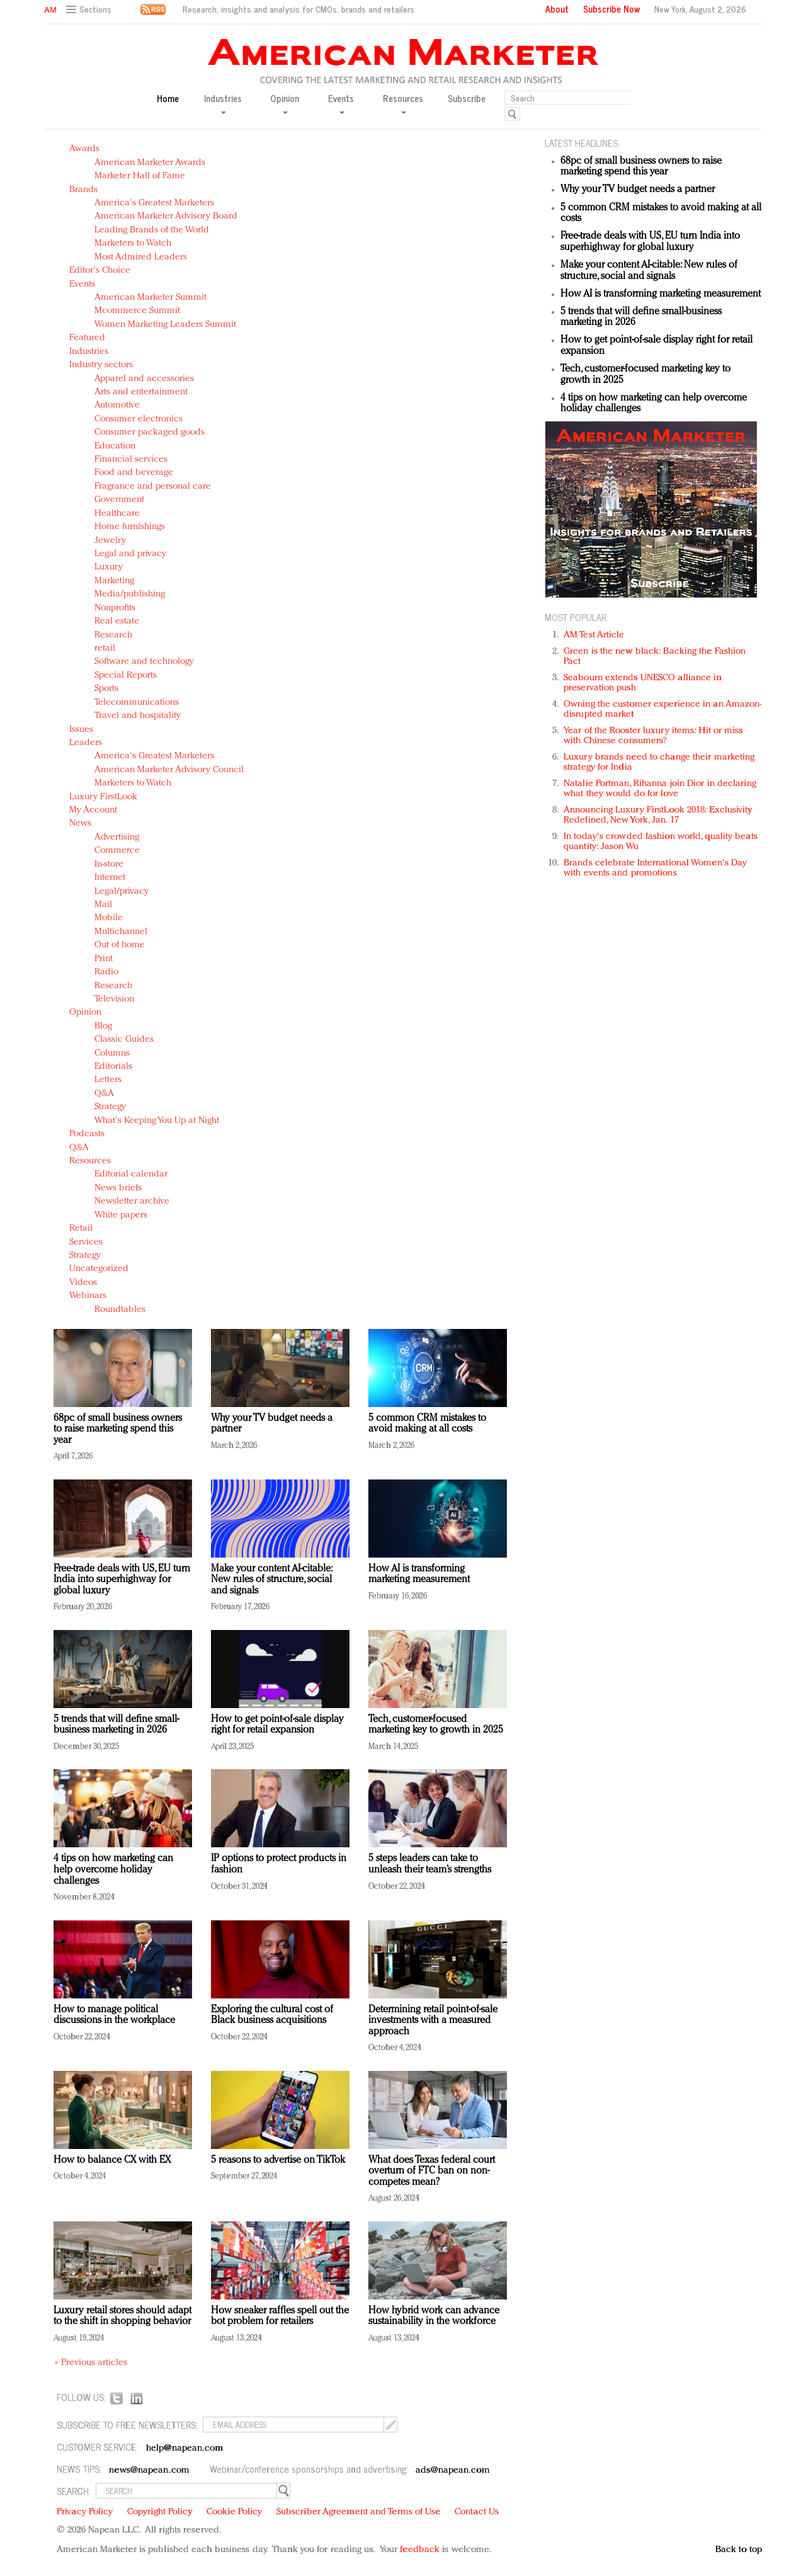 The width and height of the screenshot is (806, 2576). Describe the element at coordinates (132, 243) in the screenshot. I see `Marketers to Watch` at that location.